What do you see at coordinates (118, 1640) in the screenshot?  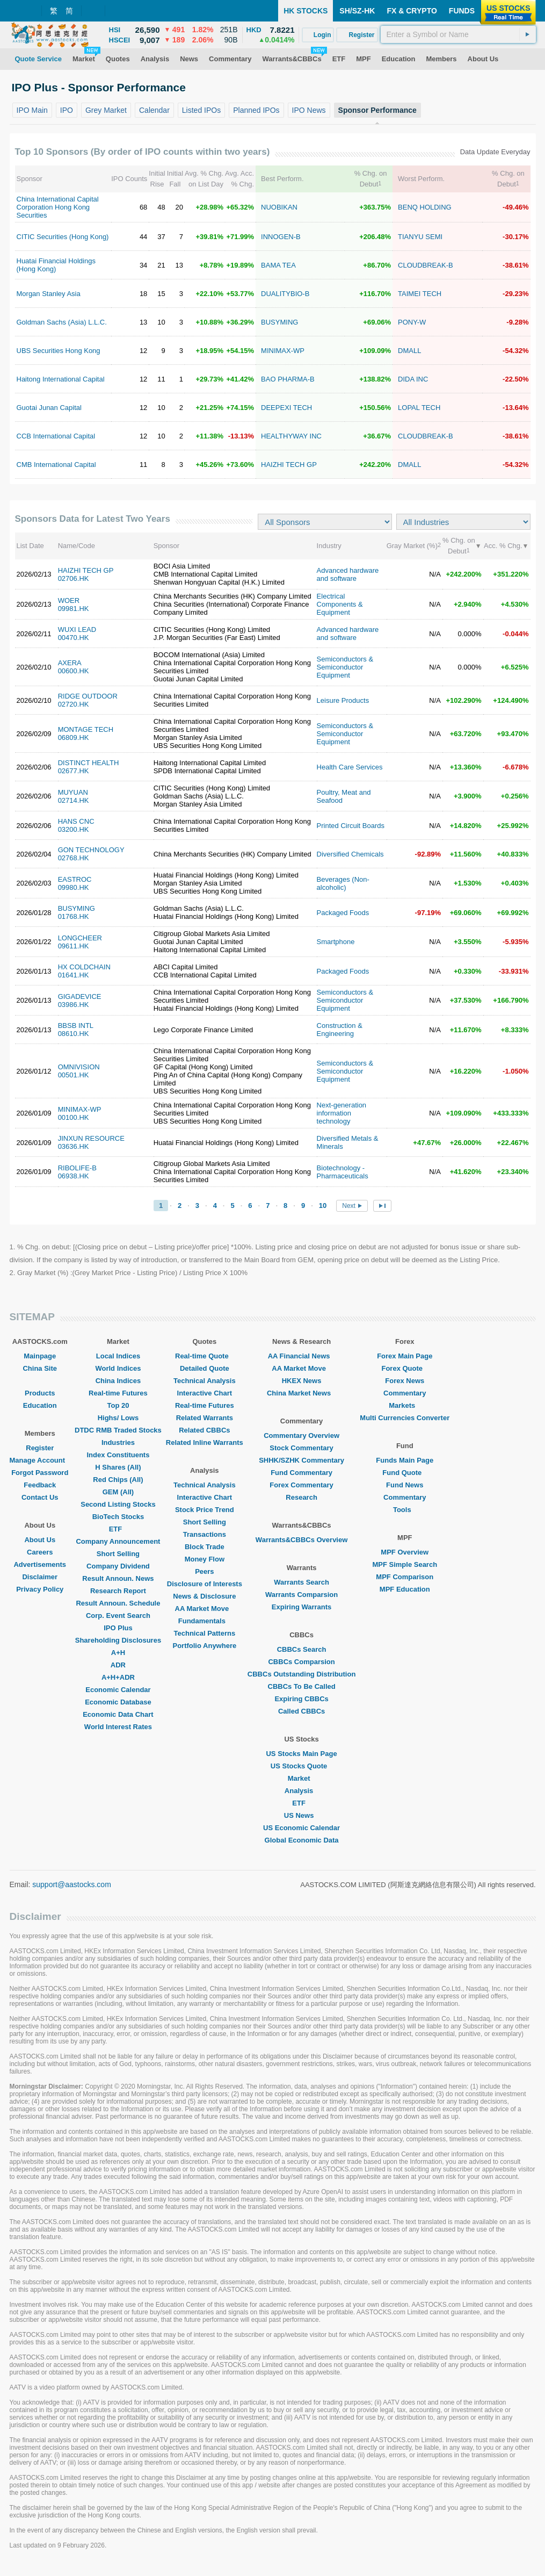 I see `Shareholding Disclosures` at bounding box center [118, 1640].